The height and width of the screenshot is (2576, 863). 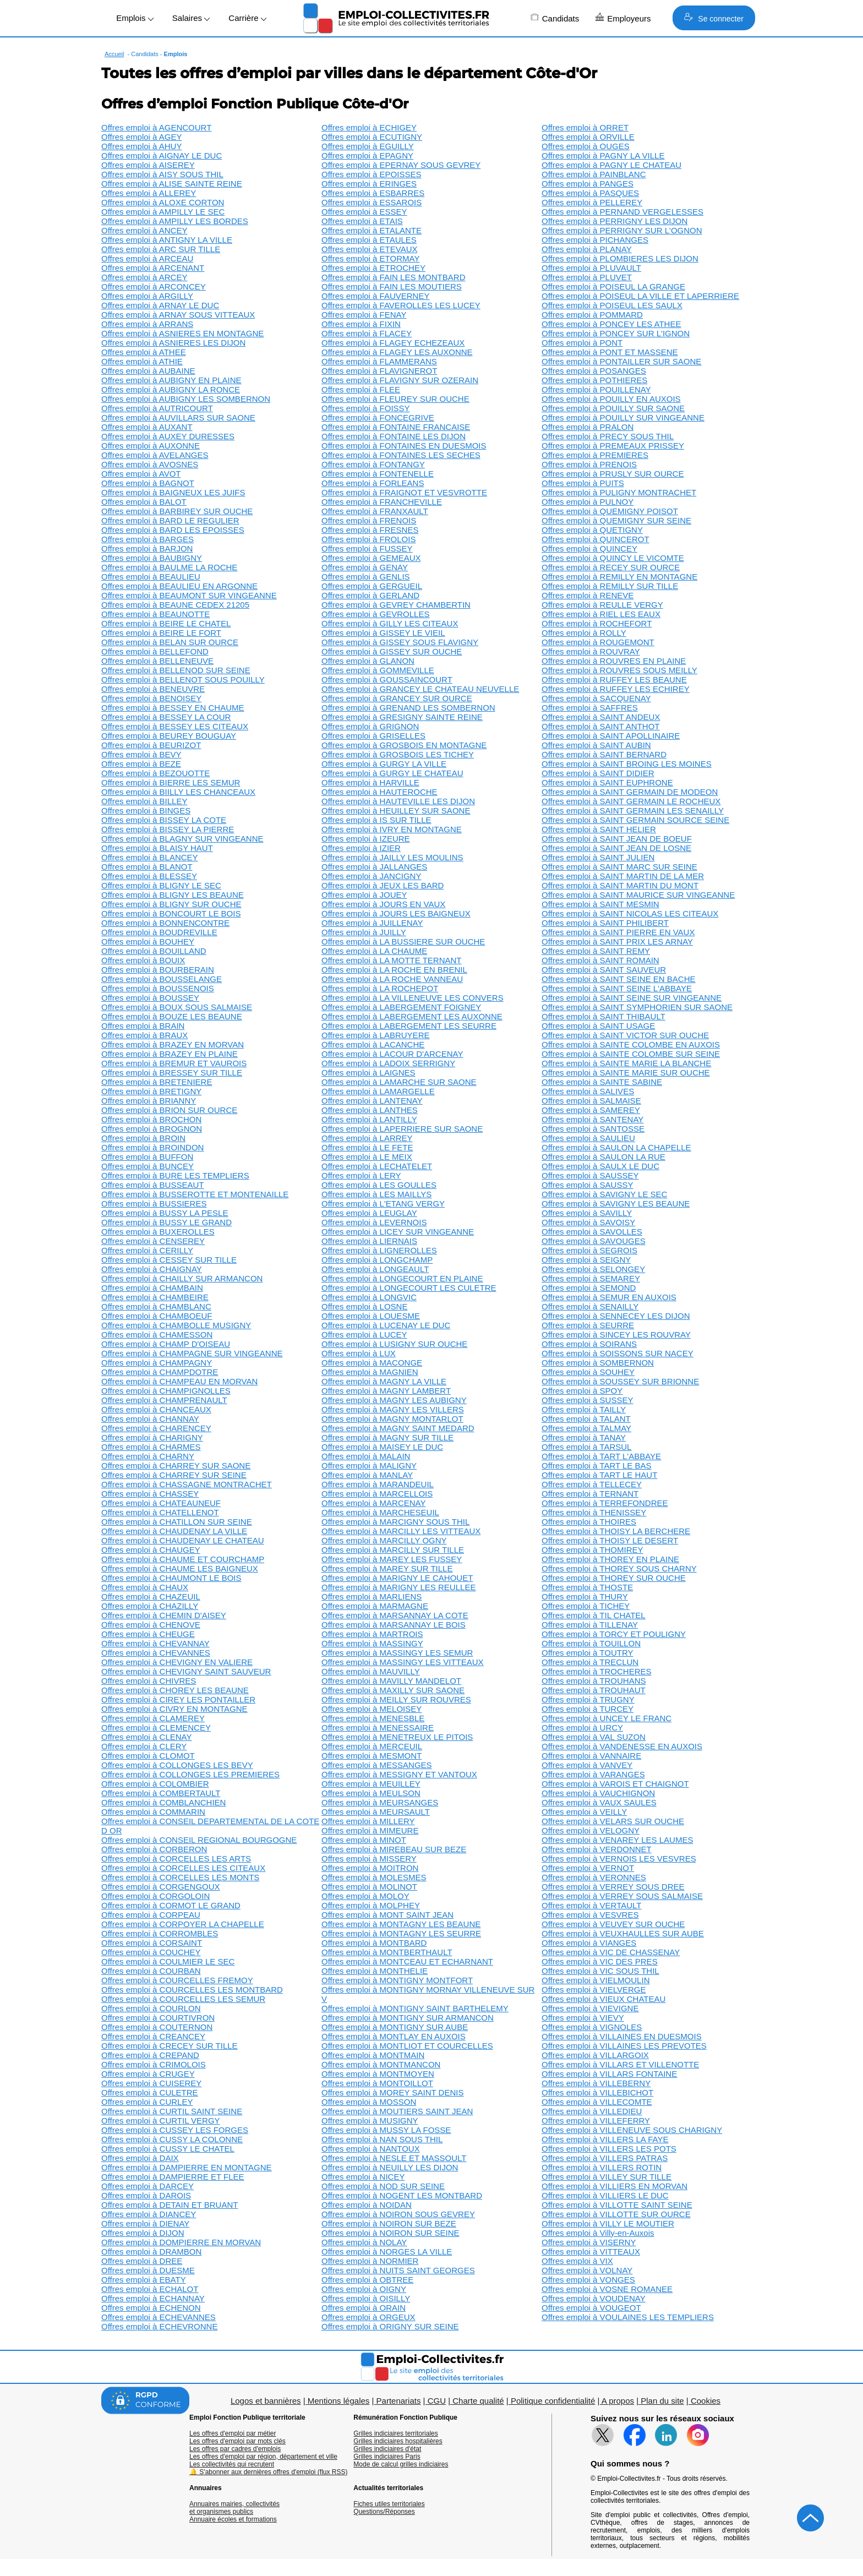 What do you see at coordinates (597, 1465) in the screenshot?
I see `Offres emploi à TART LE BAS` at bounding box center [597, 1465].